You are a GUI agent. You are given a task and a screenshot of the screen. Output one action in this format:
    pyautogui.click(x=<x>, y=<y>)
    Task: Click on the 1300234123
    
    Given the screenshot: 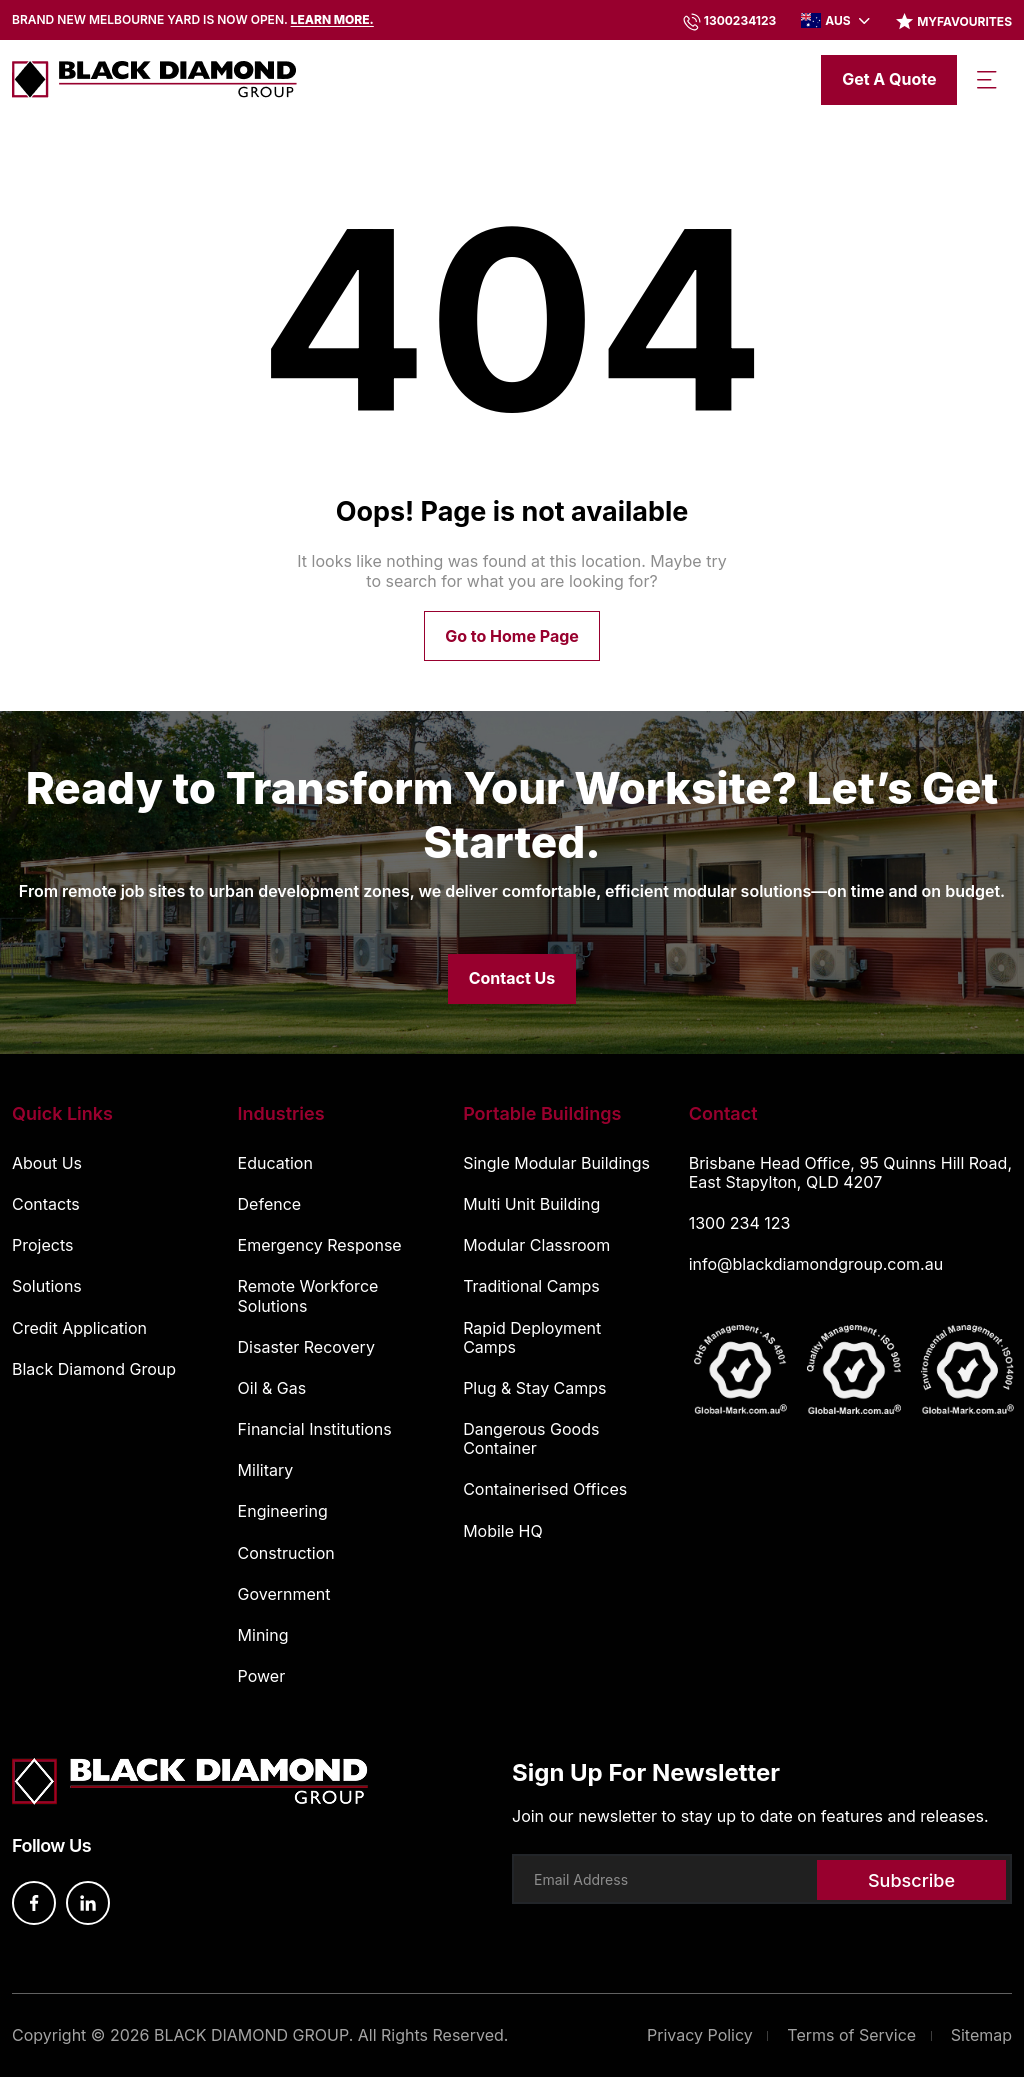 What is the action you would take?
    pyautogui.click(x=740, y=20)
    